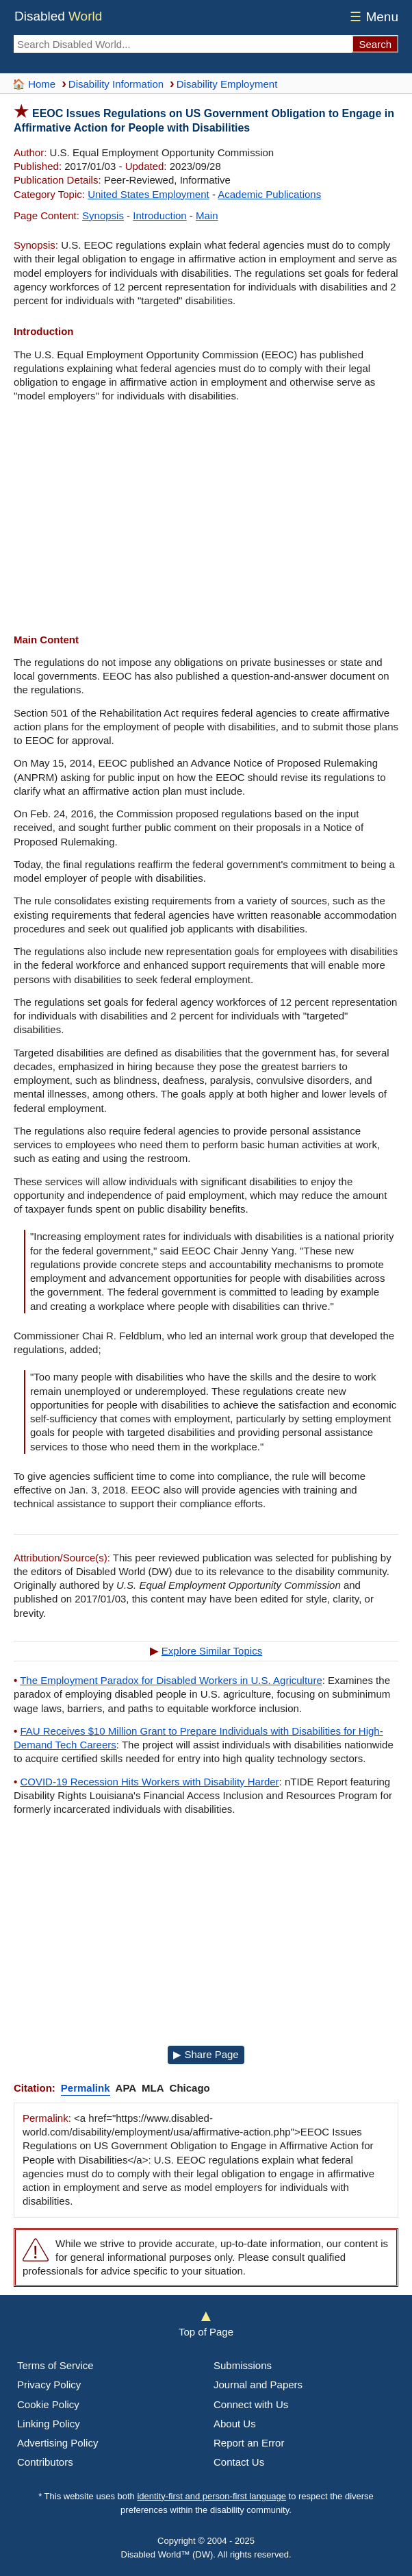  Describe the element at coordinates (206, 520) in the screenshot. I see `[Advertisement]` at that location.